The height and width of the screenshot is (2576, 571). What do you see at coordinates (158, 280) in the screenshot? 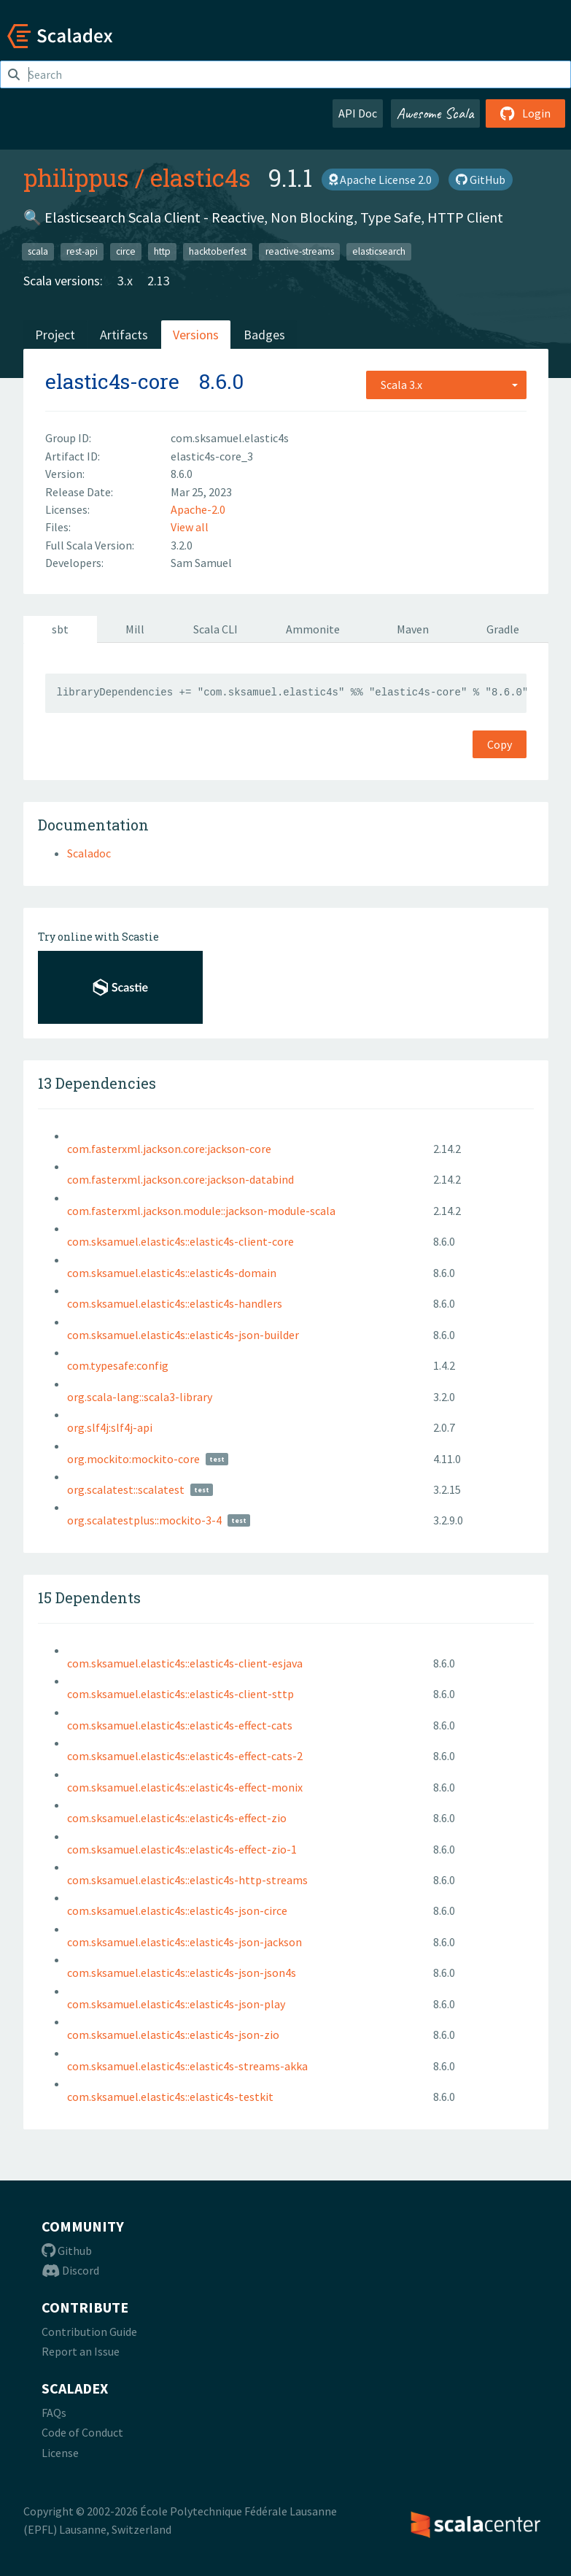
I see `2.13` at bounding box center [158, 280].